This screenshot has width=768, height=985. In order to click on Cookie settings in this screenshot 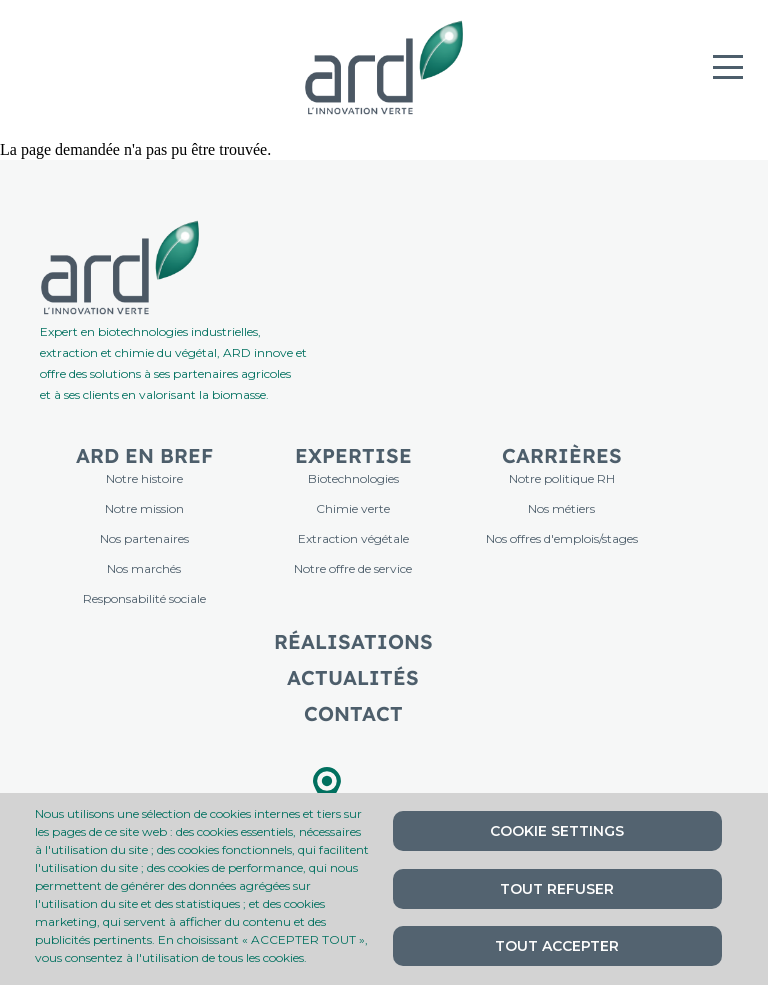, I will do `click(557, 831)`.